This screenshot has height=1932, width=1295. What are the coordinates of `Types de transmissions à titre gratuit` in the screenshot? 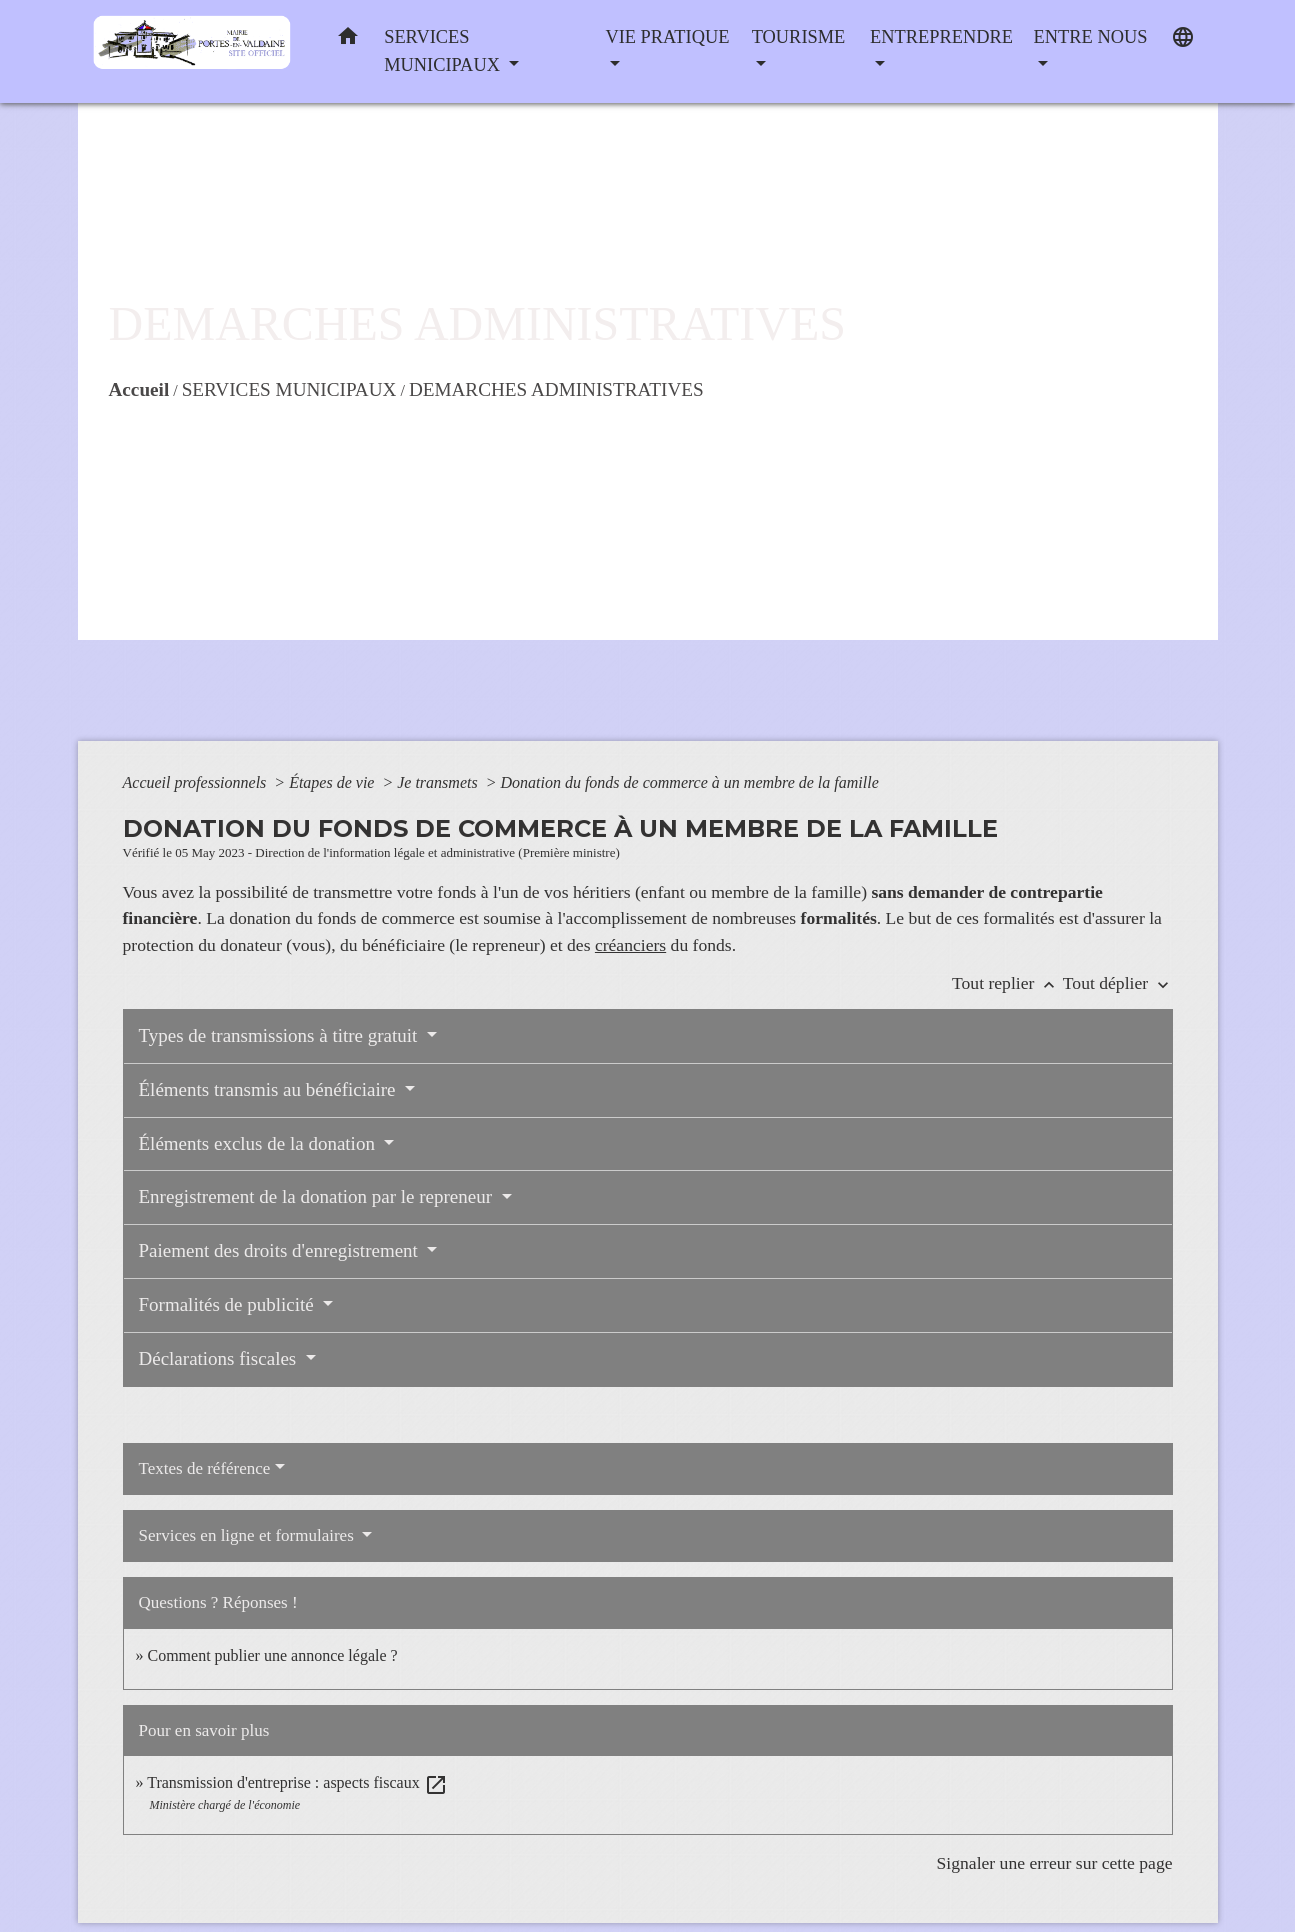 It's located at (281, 1035).